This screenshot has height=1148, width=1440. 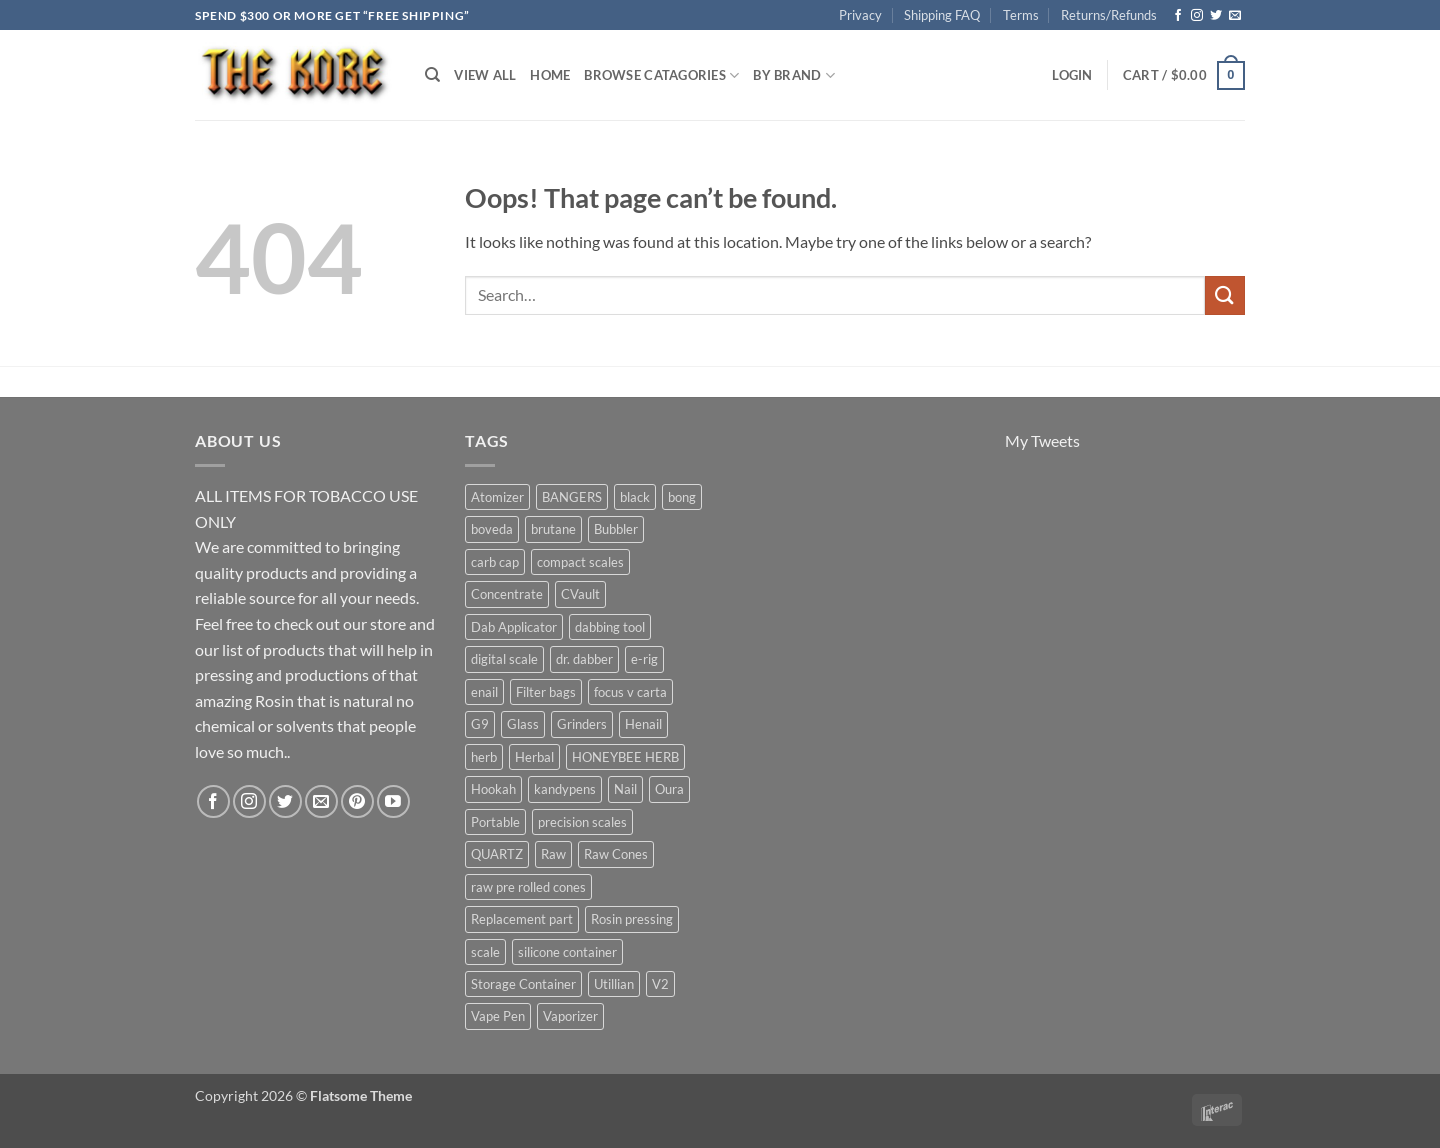 I want to click on digital scale [digital scale (6 products)], so click(x=504, y=659).